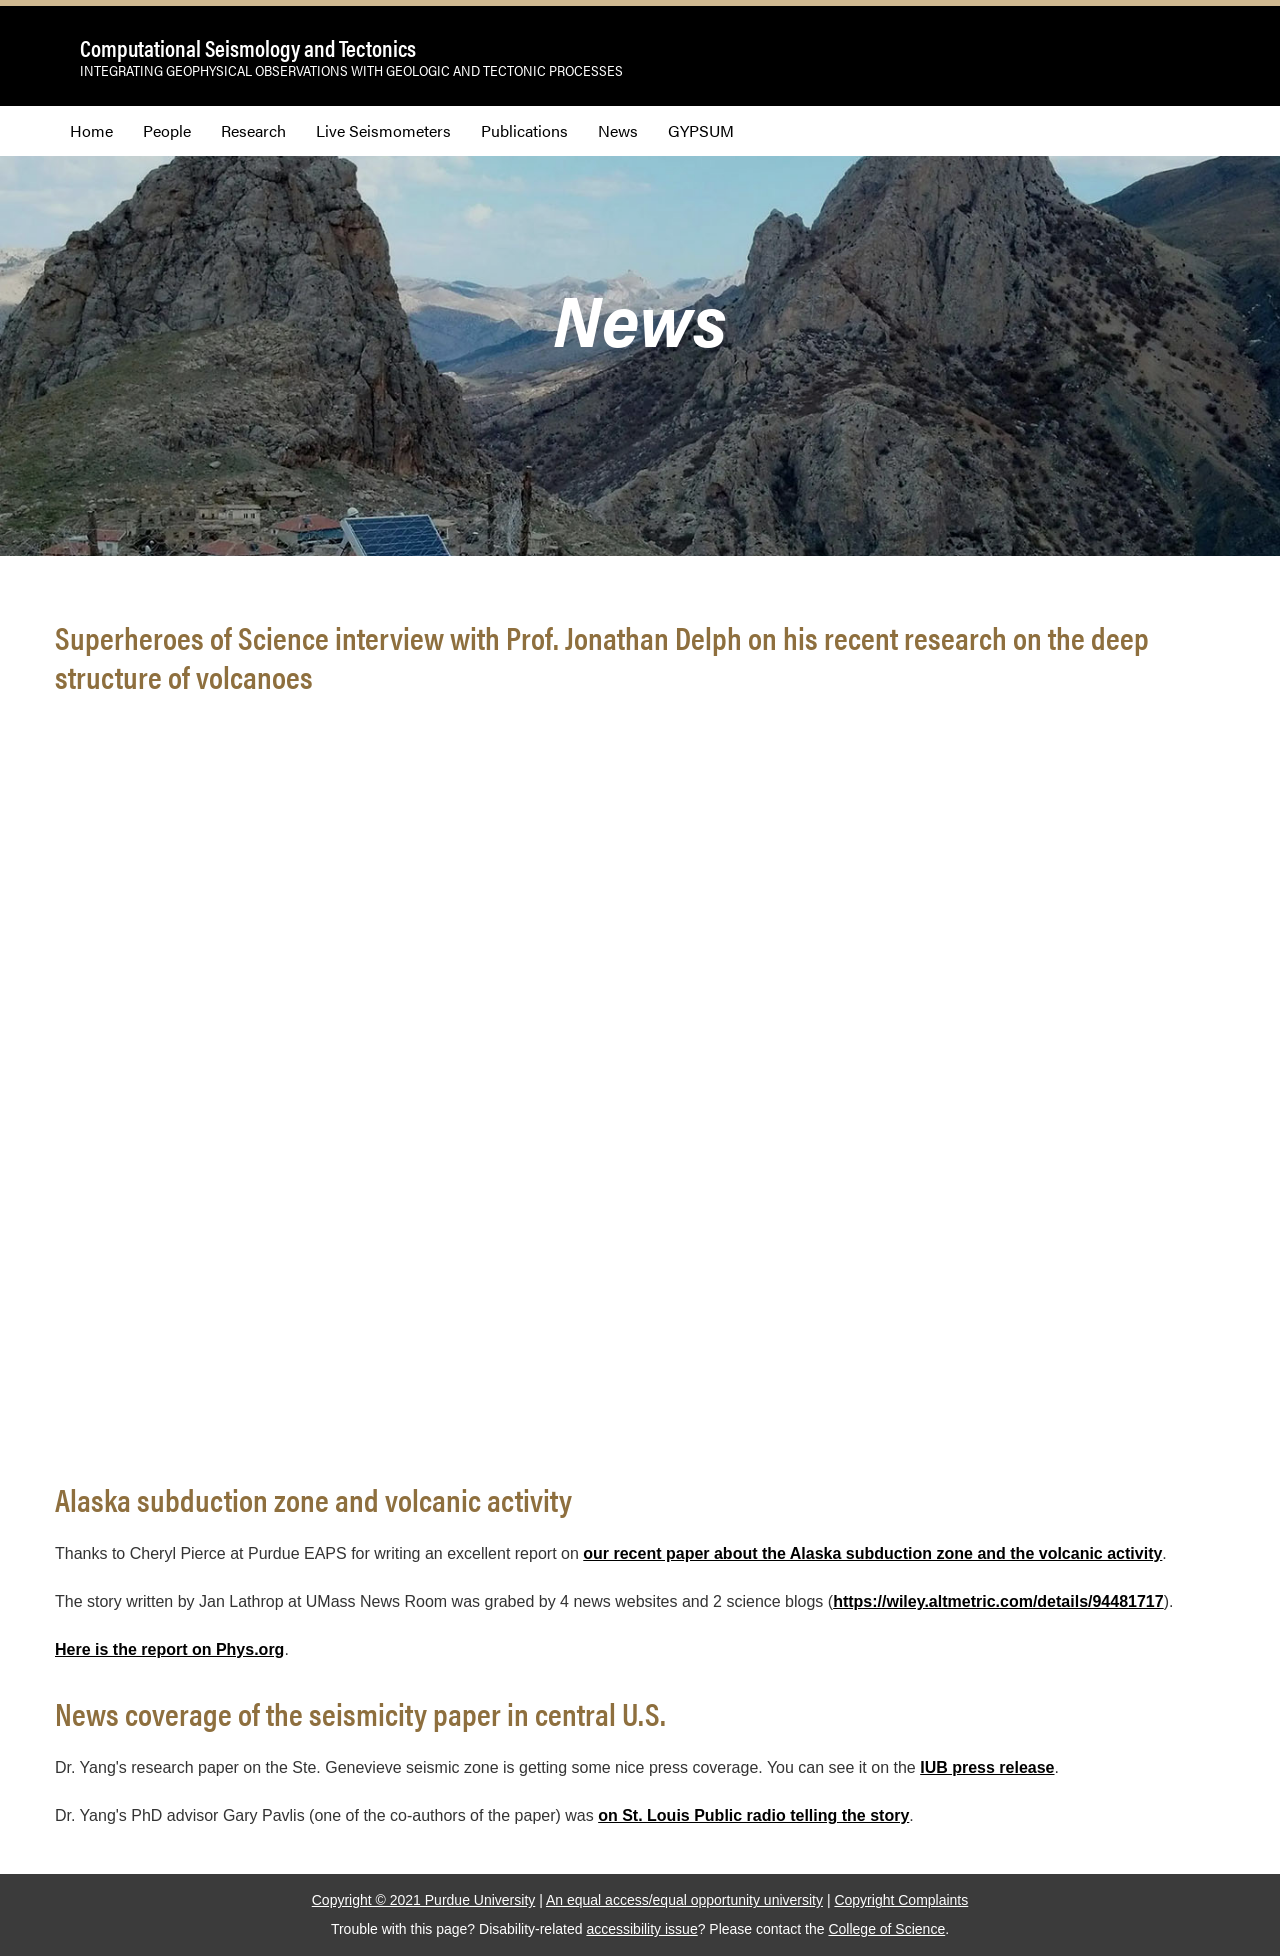  Describe the element at coordinates (987, 1767) in the screenshot. I see `IUB press release` at that location.